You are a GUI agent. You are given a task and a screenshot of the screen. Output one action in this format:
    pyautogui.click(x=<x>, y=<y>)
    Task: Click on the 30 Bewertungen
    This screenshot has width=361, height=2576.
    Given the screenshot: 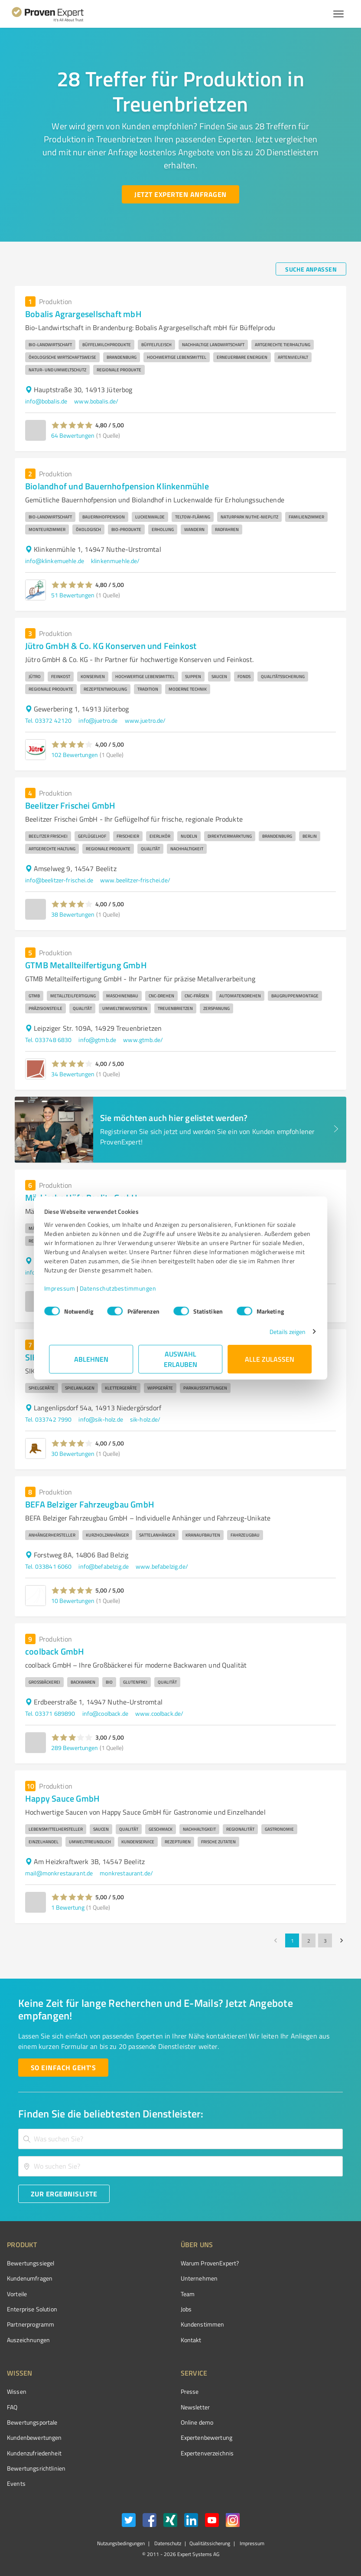 What is the action you would take?
    pyautogui.click(x=72, y=1453)
    